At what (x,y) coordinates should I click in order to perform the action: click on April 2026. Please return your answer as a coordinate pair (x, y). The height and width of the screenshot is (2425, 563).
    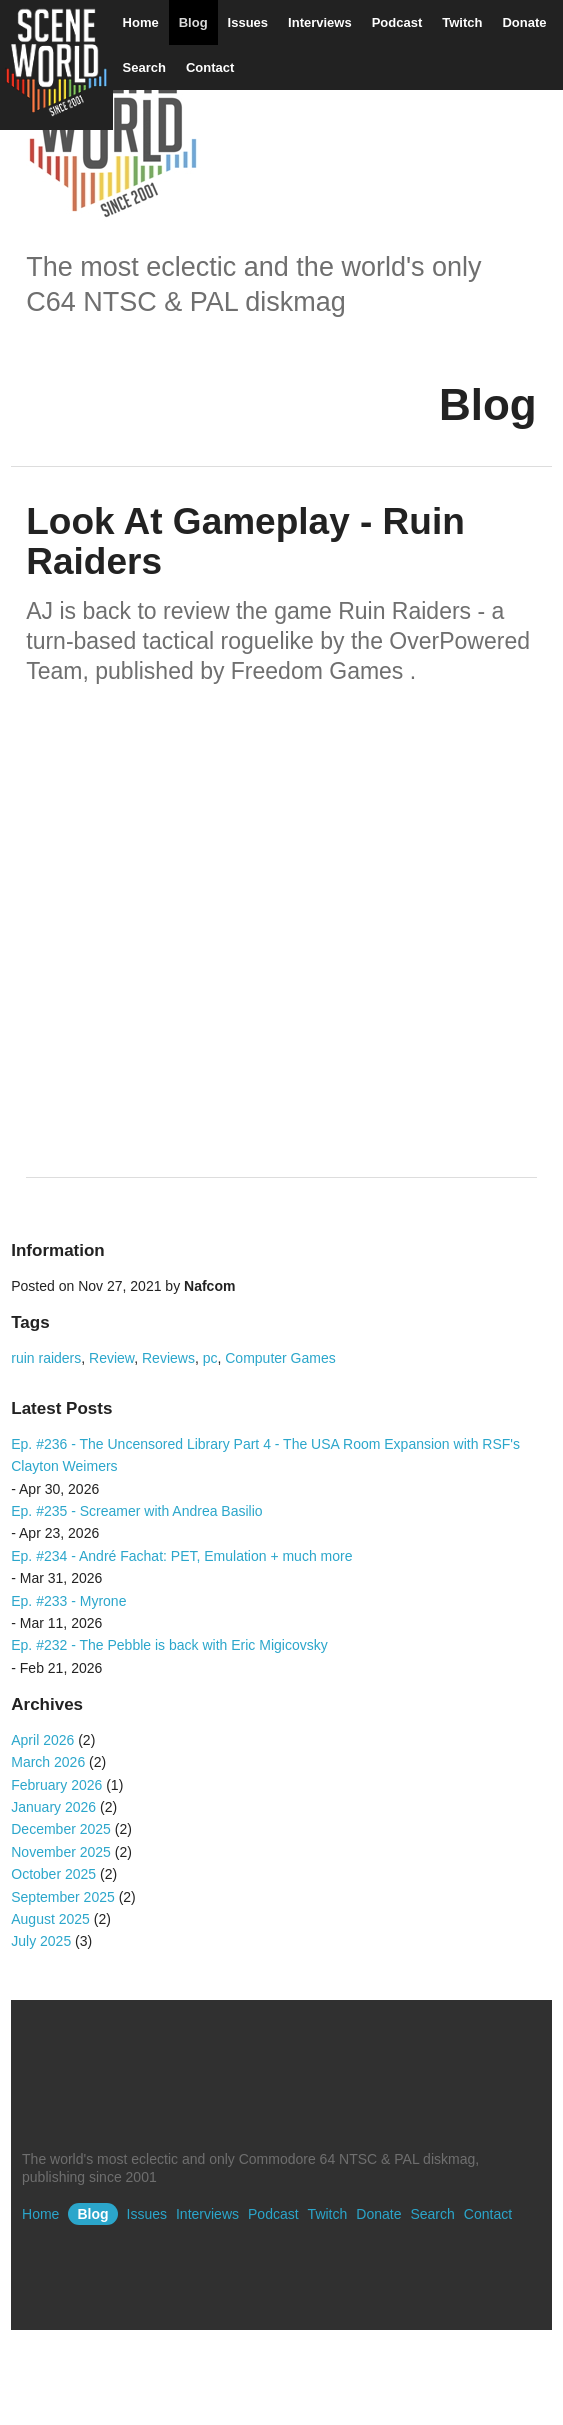
    Looking at the image, I should click on (42, 1740).